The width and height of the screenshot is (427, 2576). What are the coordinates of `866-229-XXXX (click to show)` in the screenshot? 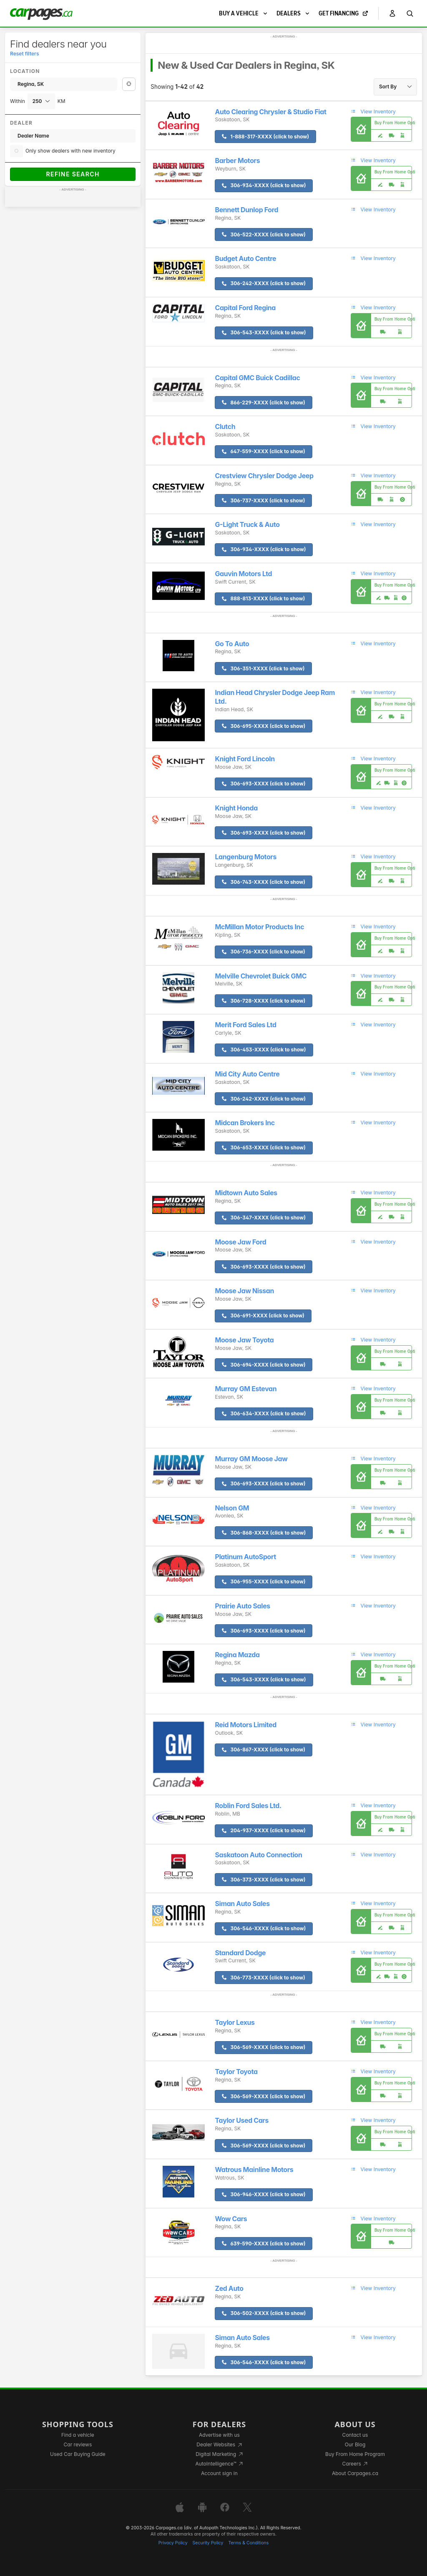 It's located at (263, 402).